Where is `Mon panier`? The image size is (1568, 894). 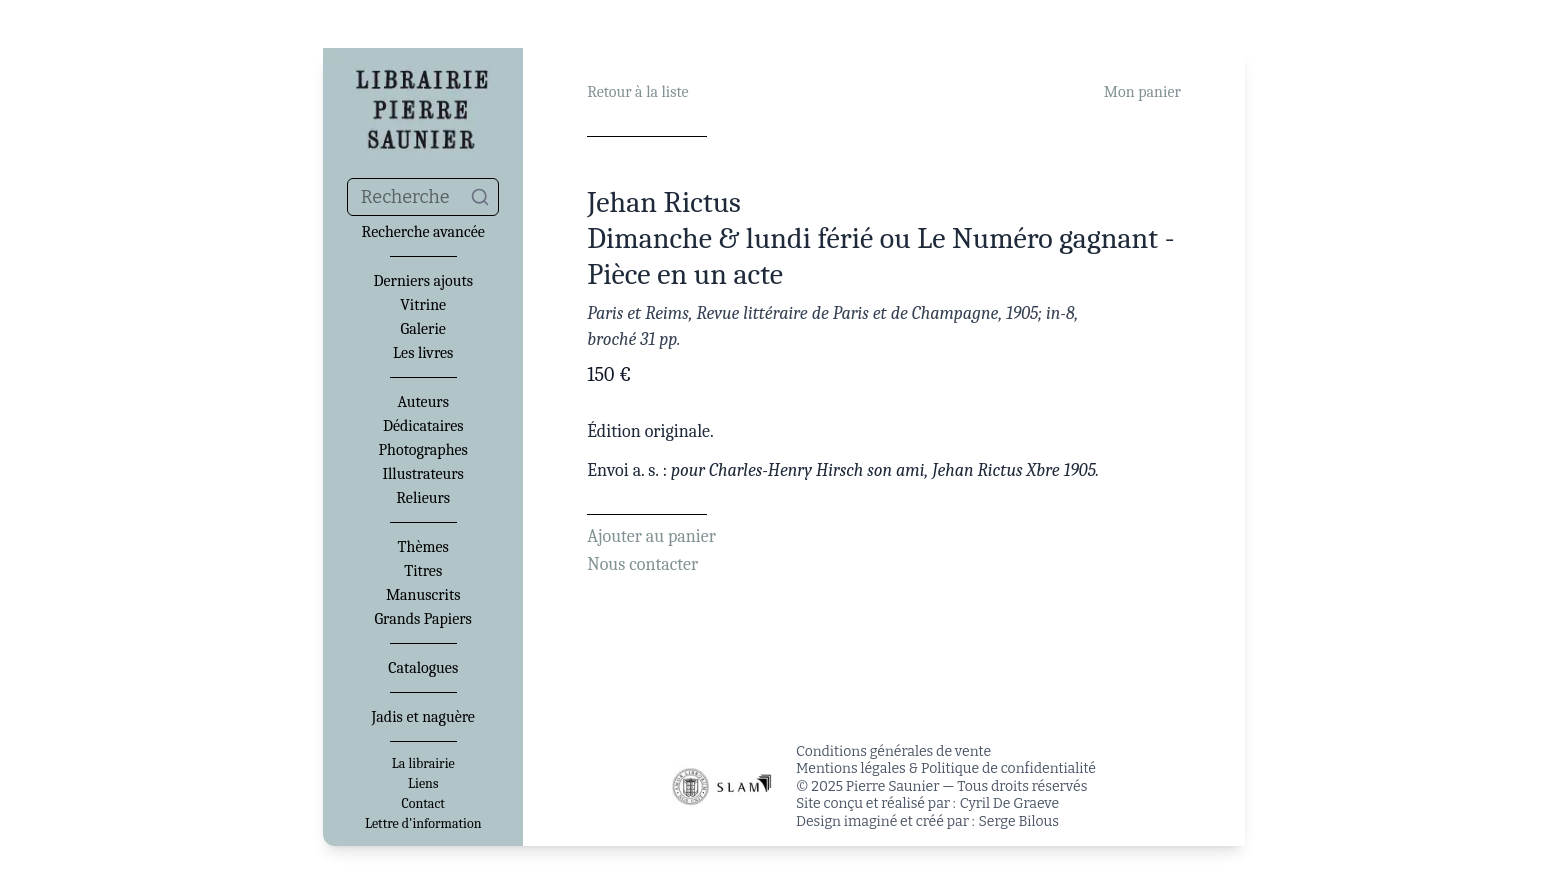
Mon panier is located at coordinates (1142, 92).